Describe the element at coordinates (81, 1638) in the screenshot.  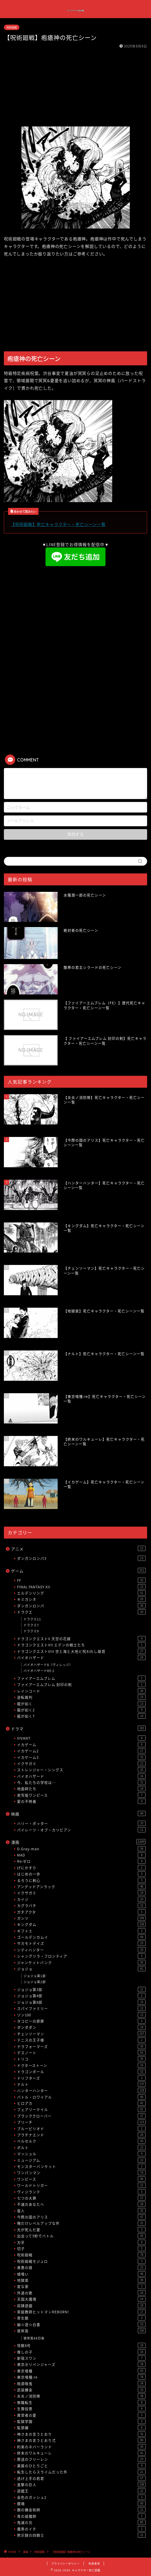
I see `ドラゴンクエストV 天空の花嫁` at that location.